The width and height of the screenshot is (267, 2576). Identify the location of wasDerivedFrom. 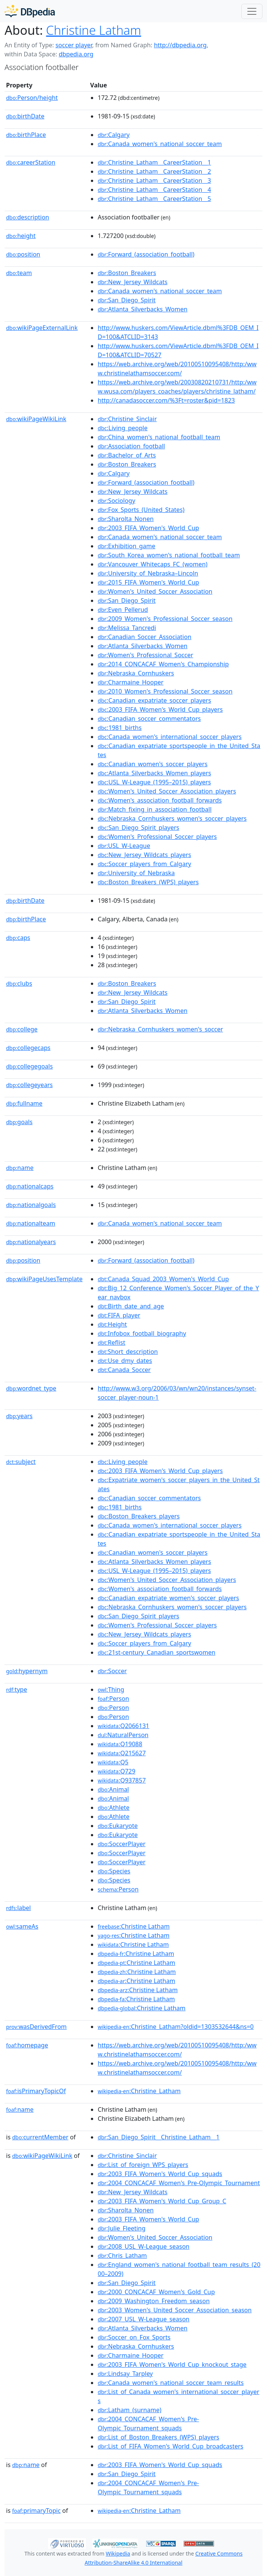
(36, 2026).